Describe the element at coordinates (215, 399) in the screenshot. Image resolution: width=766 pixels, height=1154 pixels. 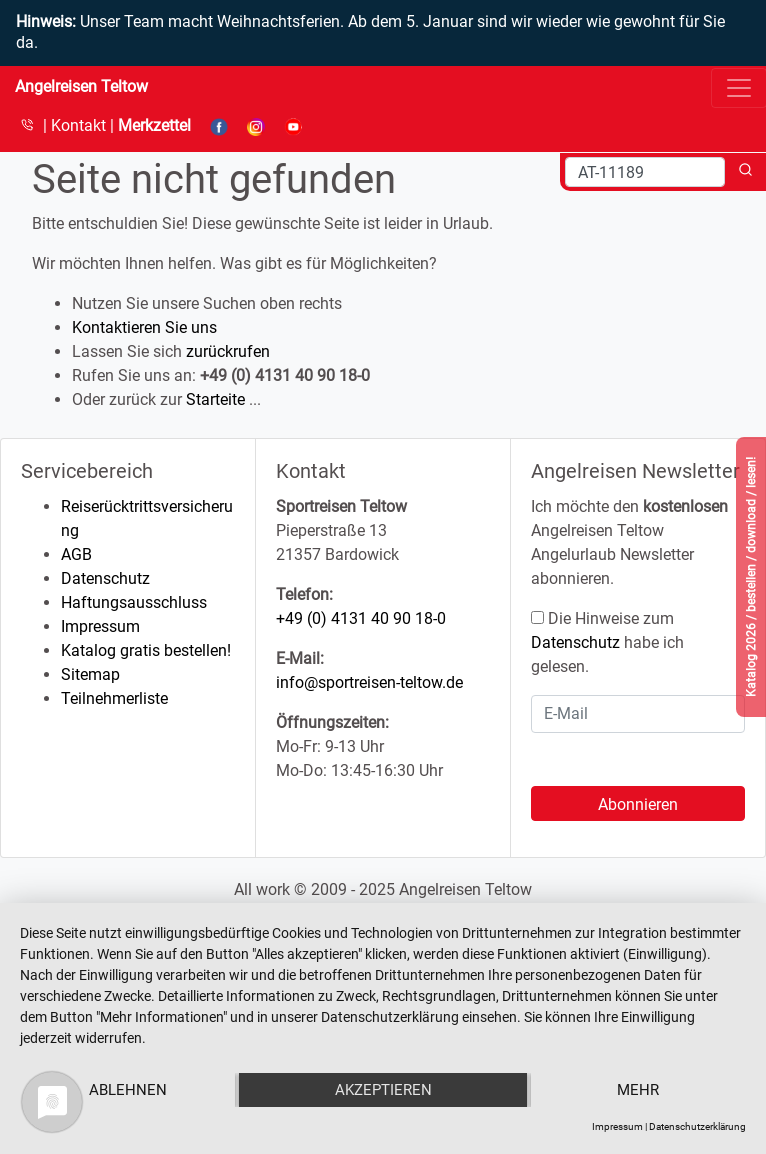
I see `Starteite` at that location.